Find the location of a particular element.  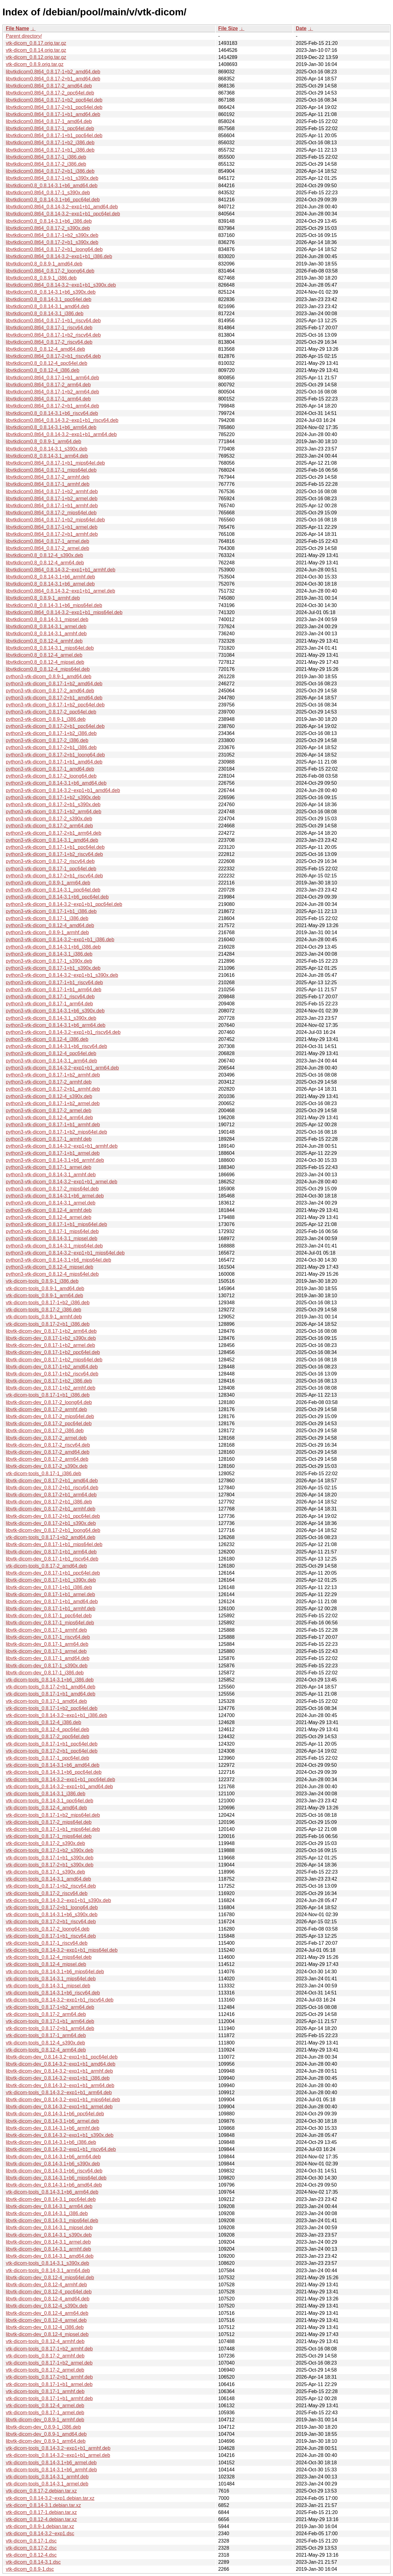

vtk-dicom-tools_0.8.9-1_armhf.deb is located at coordinates (44, 1316).